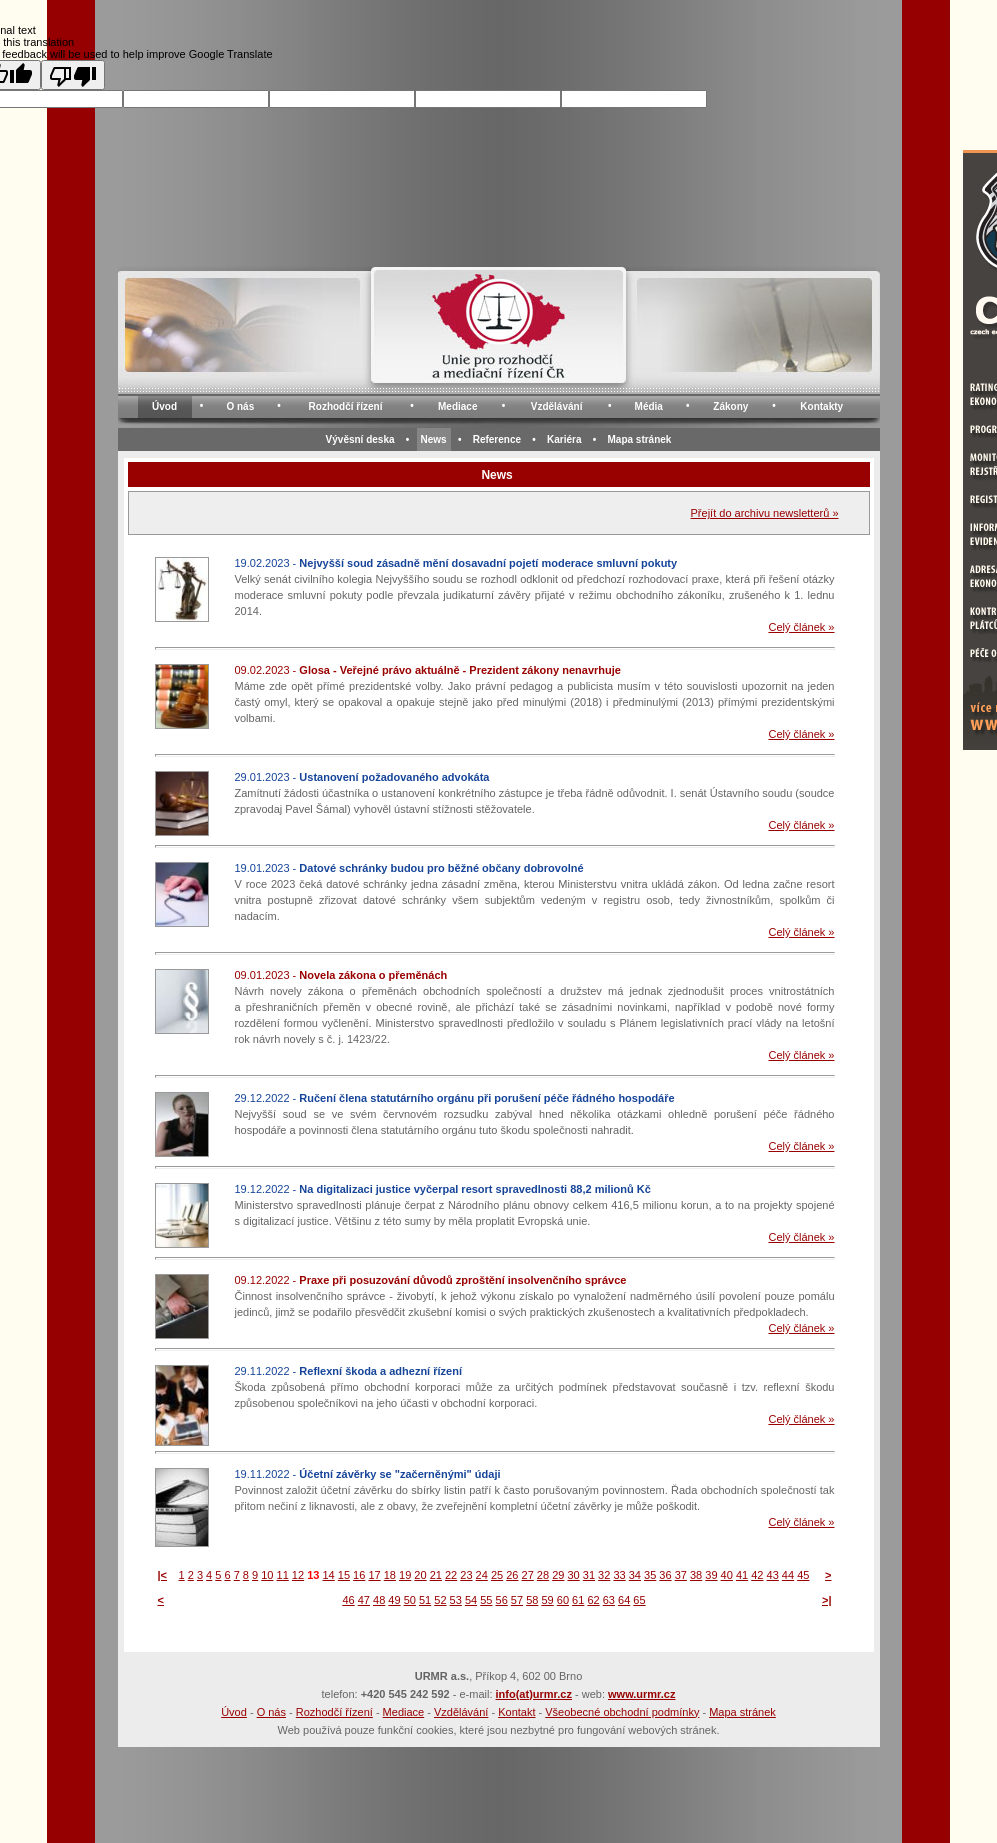 The width and height of the screenshot is (997, 1843). Describe the element at coordinates (578, 1600) in the screenshot. I see `61` at that location.